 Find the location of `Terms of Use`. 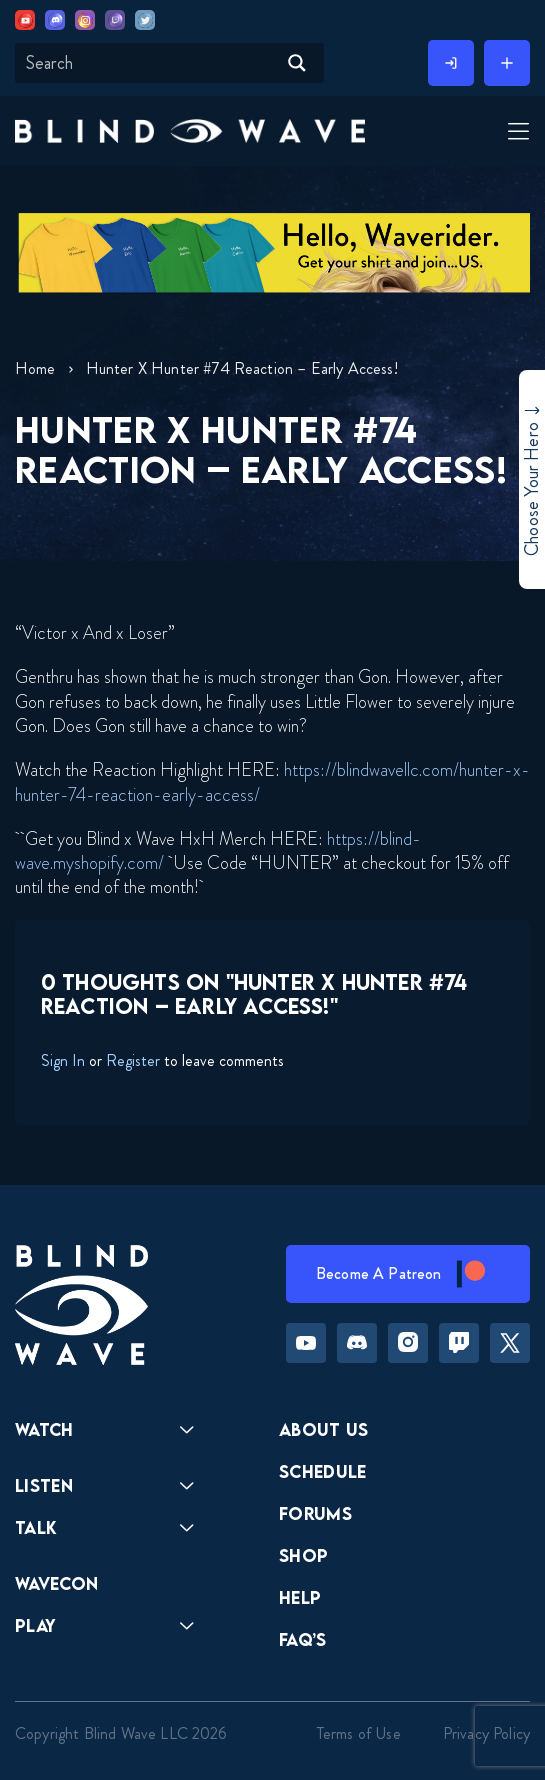

Terms of Use is located at coordinates (359, 1733).